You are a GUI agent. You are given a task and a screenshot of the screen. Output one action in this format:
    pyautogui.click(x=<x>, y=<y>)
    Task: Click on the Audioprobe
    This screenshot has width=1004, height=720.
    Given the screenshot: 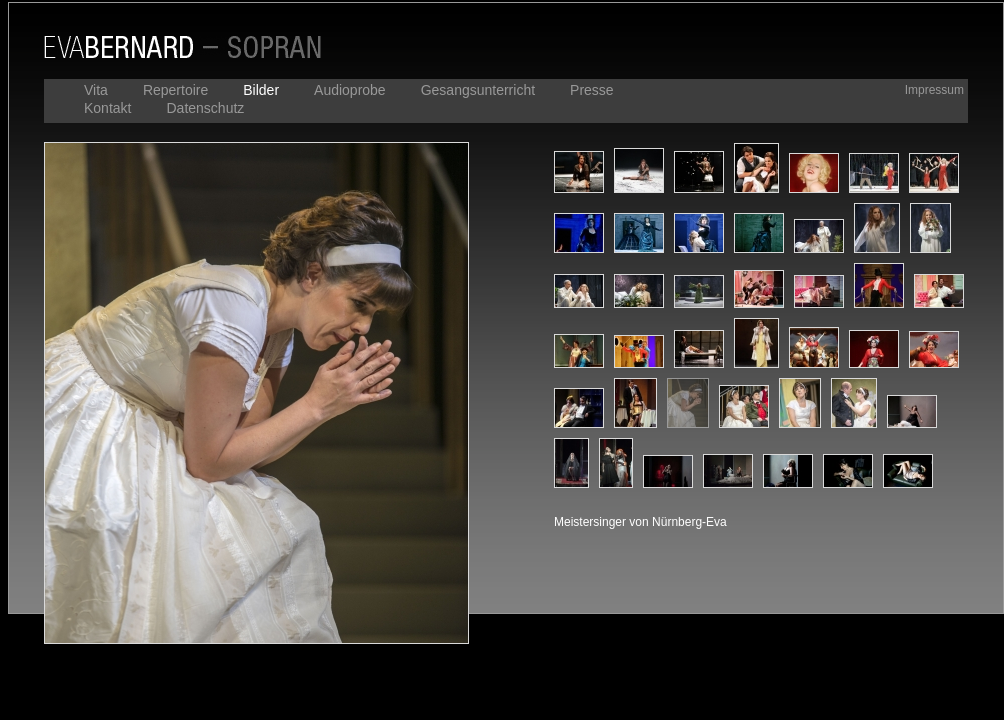 What is the action you would take?
    pyautogui.click(x=350, y=90)
    